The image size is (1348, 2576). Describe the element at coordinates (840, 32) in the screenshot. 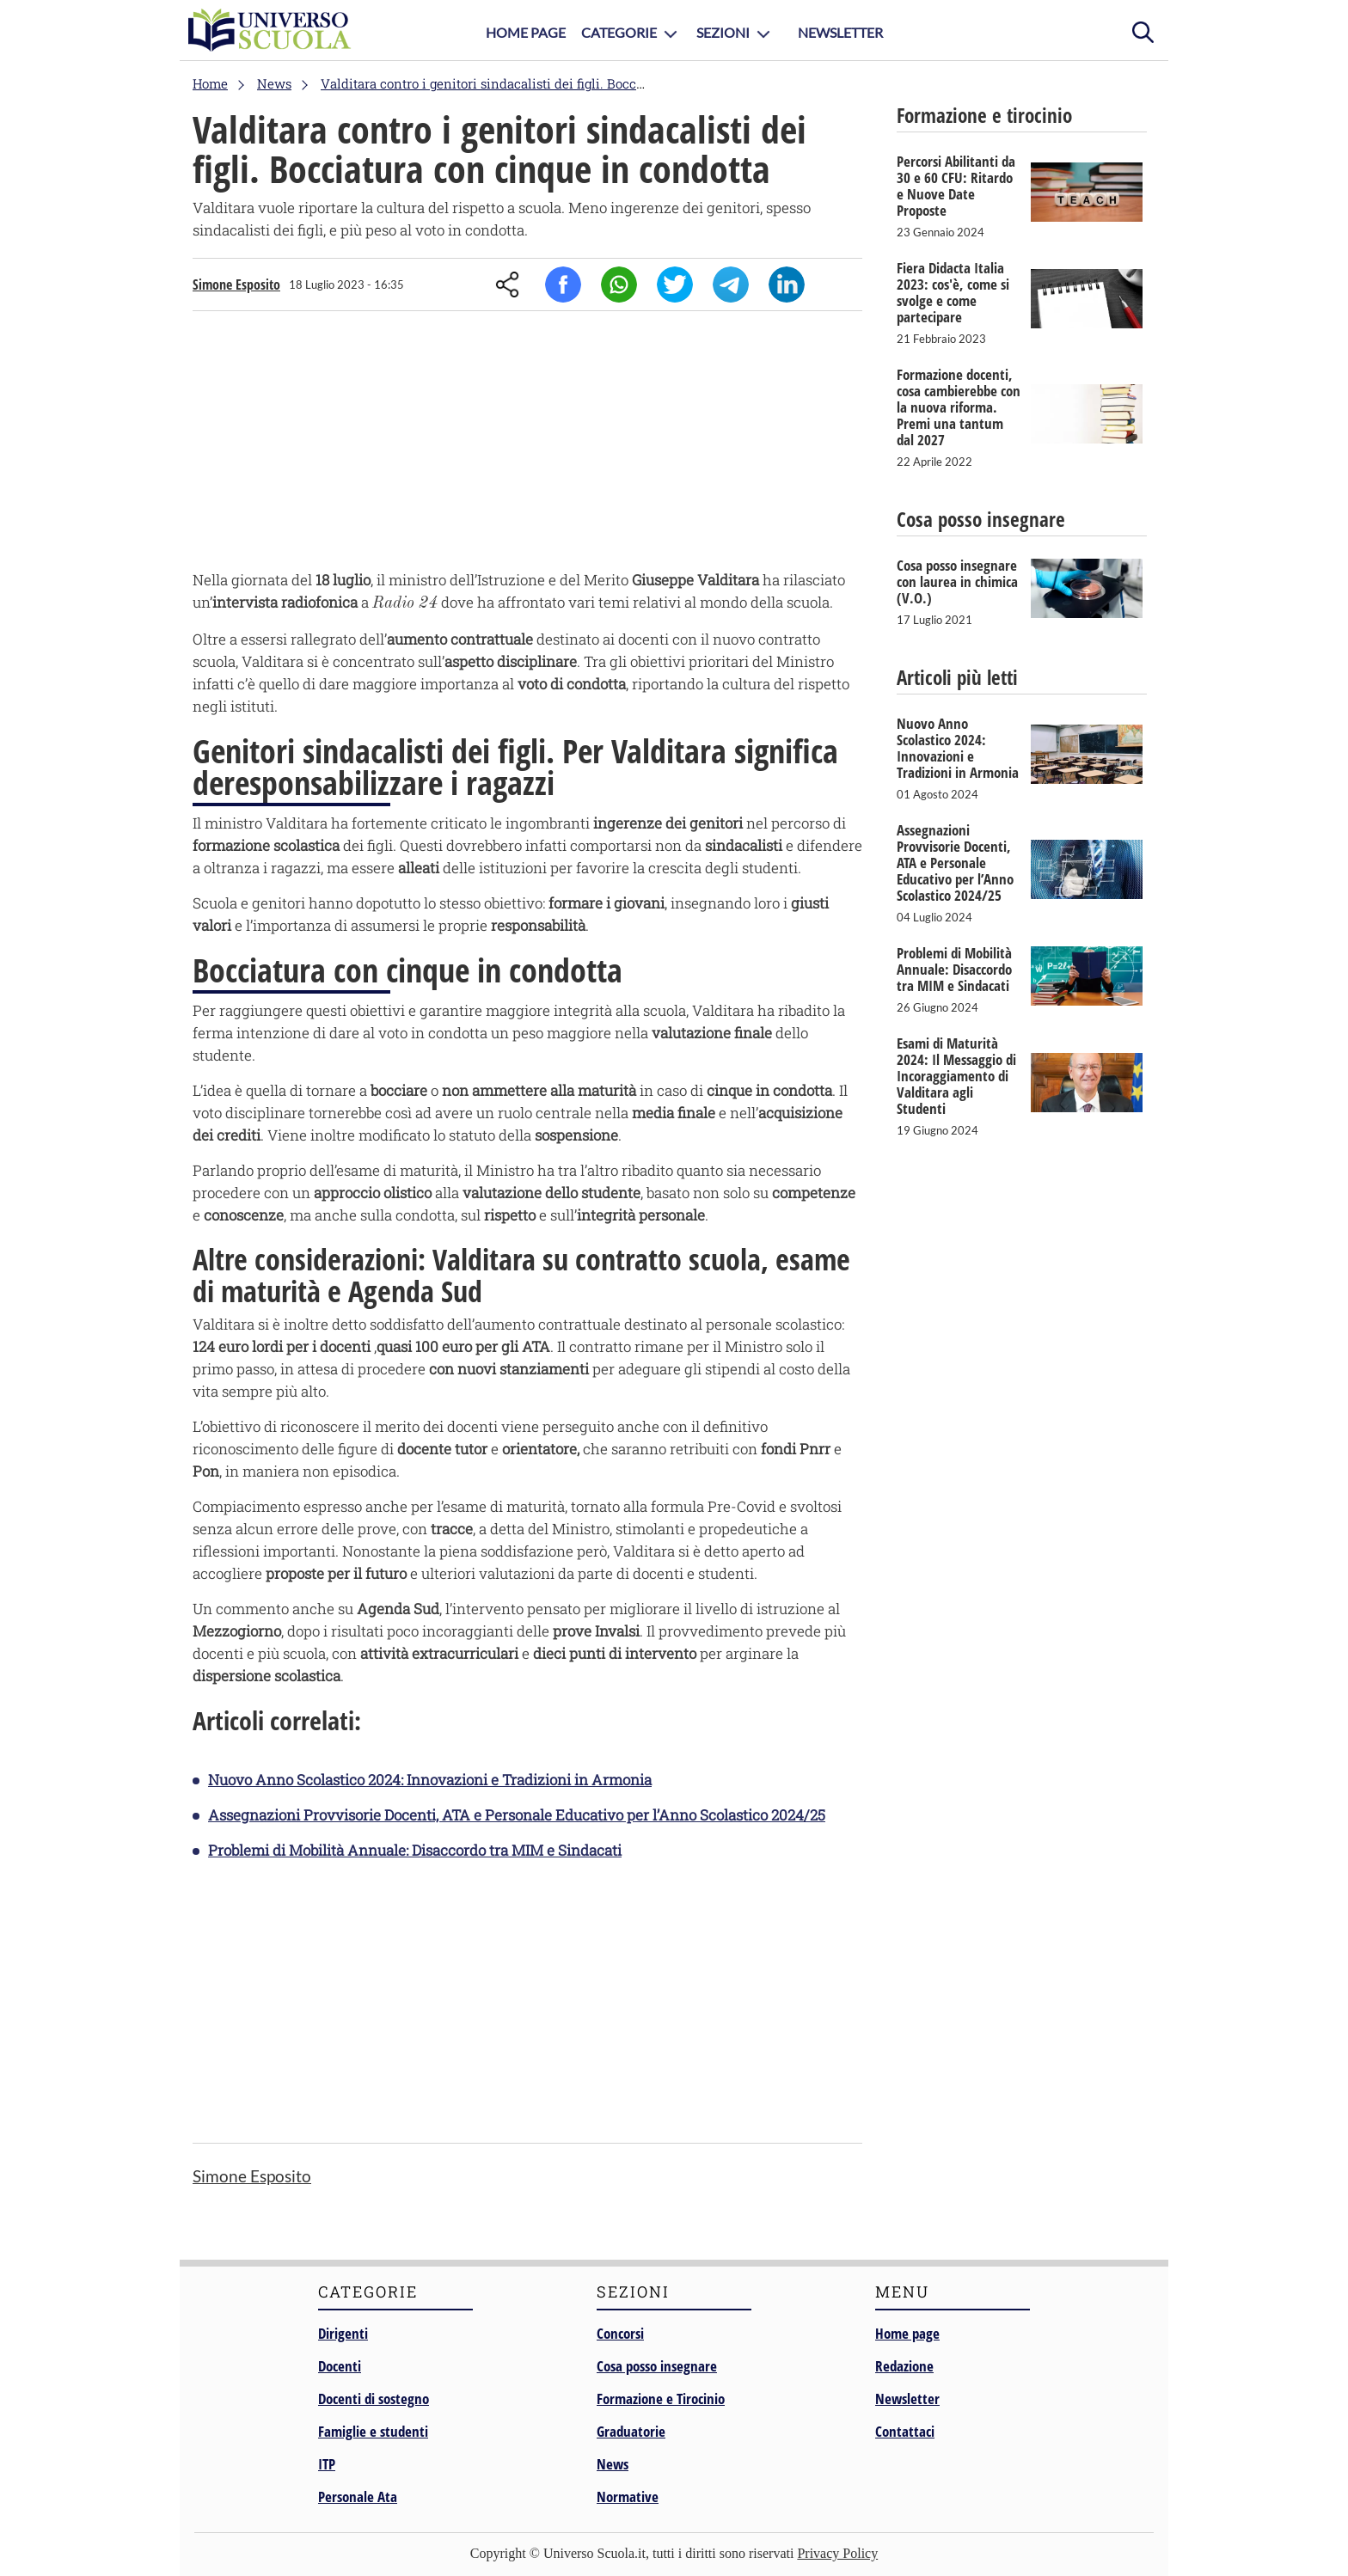

I see `Newsletter` at that location.